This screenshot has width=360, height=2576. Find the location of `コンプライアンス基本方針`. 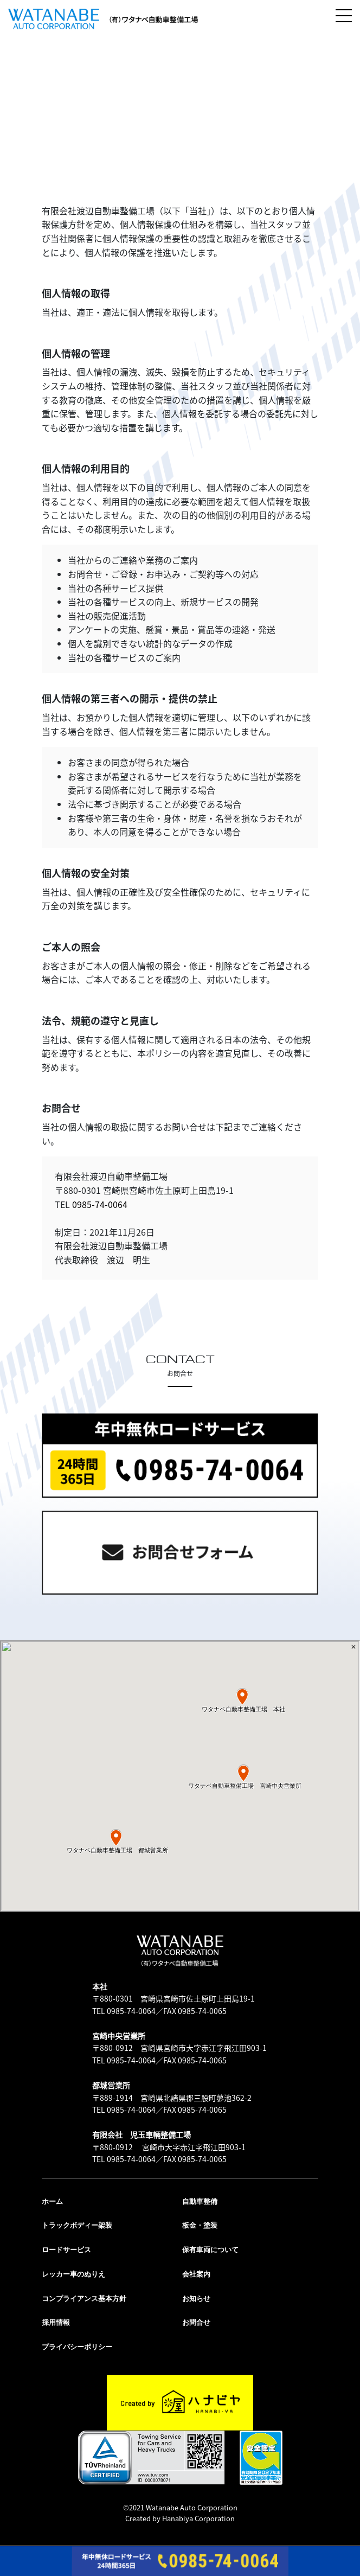

コンプライアンス基本方針 is located at coordinates (84, 2298).